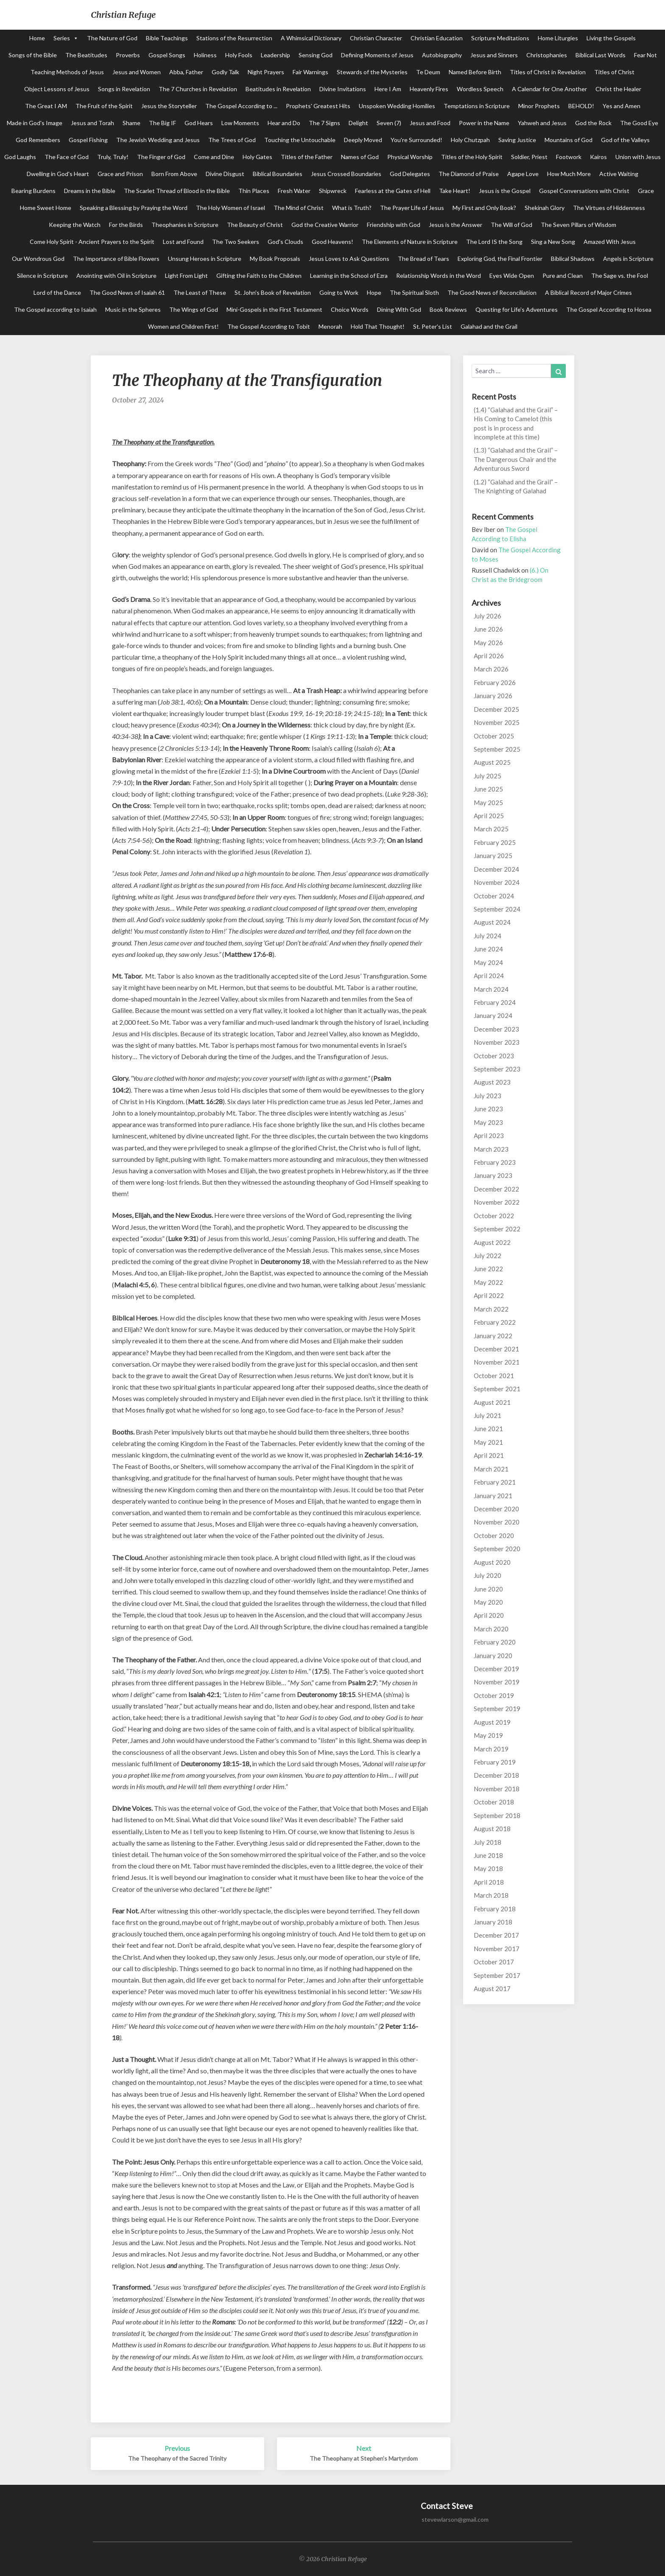 Image resolution: width=665 pixels, height=2576 pixels. What do you see at coordinates (232, 139) in the screenshot?
I see `The Trees of God` at bounding box center [232, 139].